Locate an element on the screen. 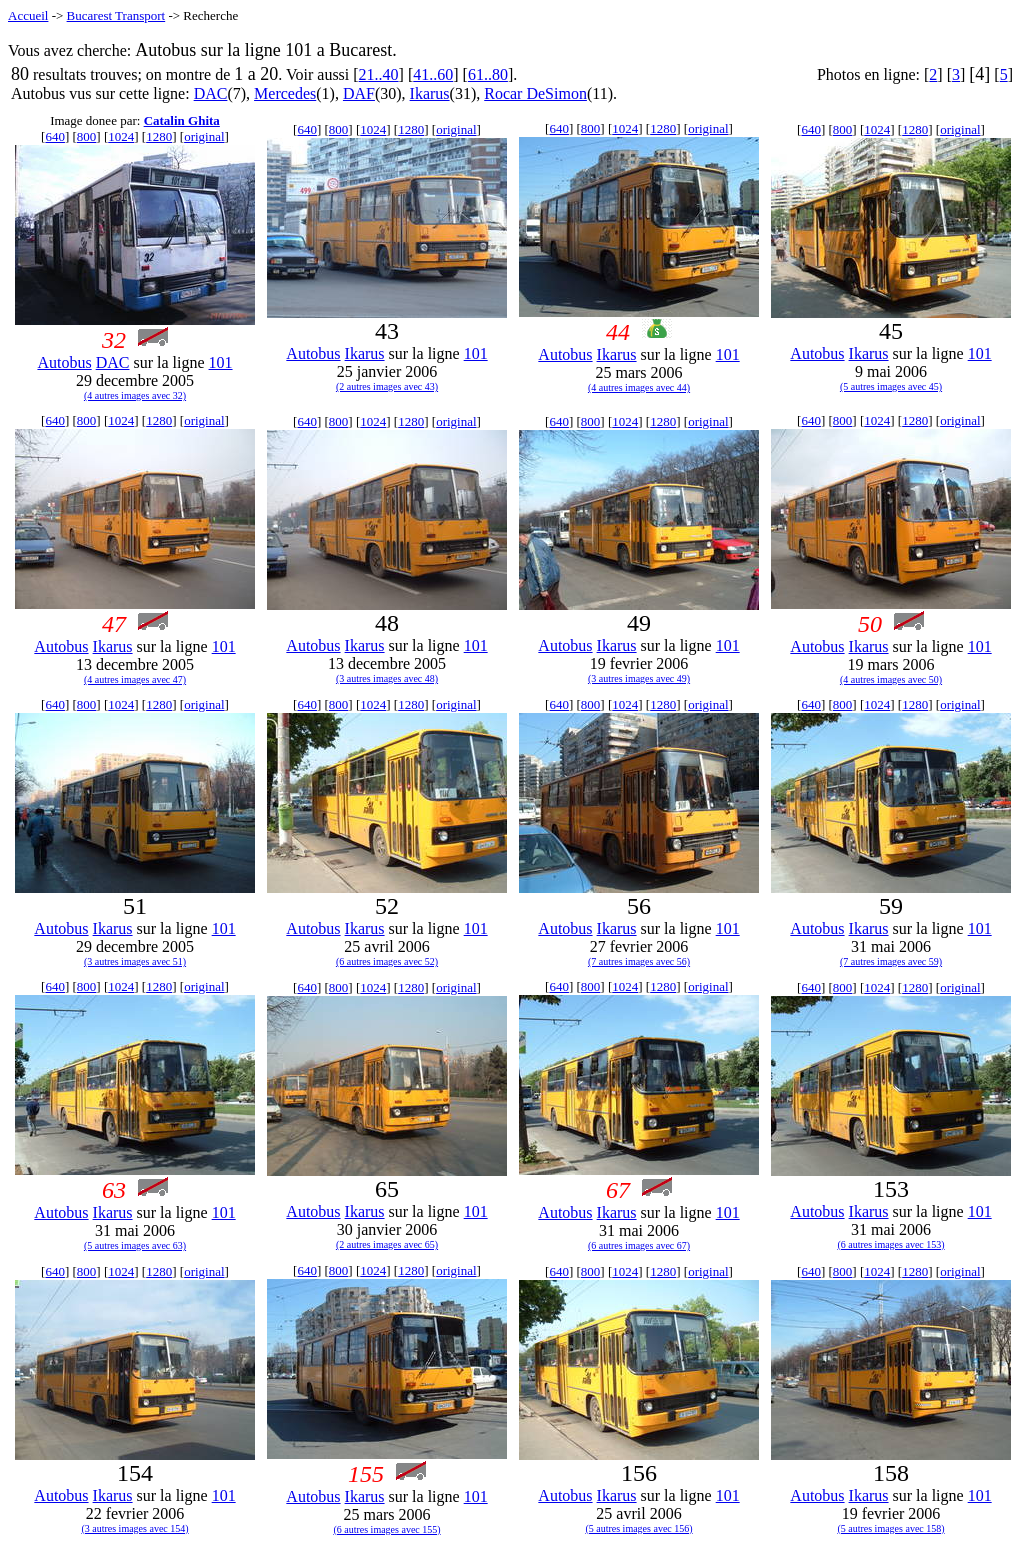  DAF is located at coordinates (359, 93).